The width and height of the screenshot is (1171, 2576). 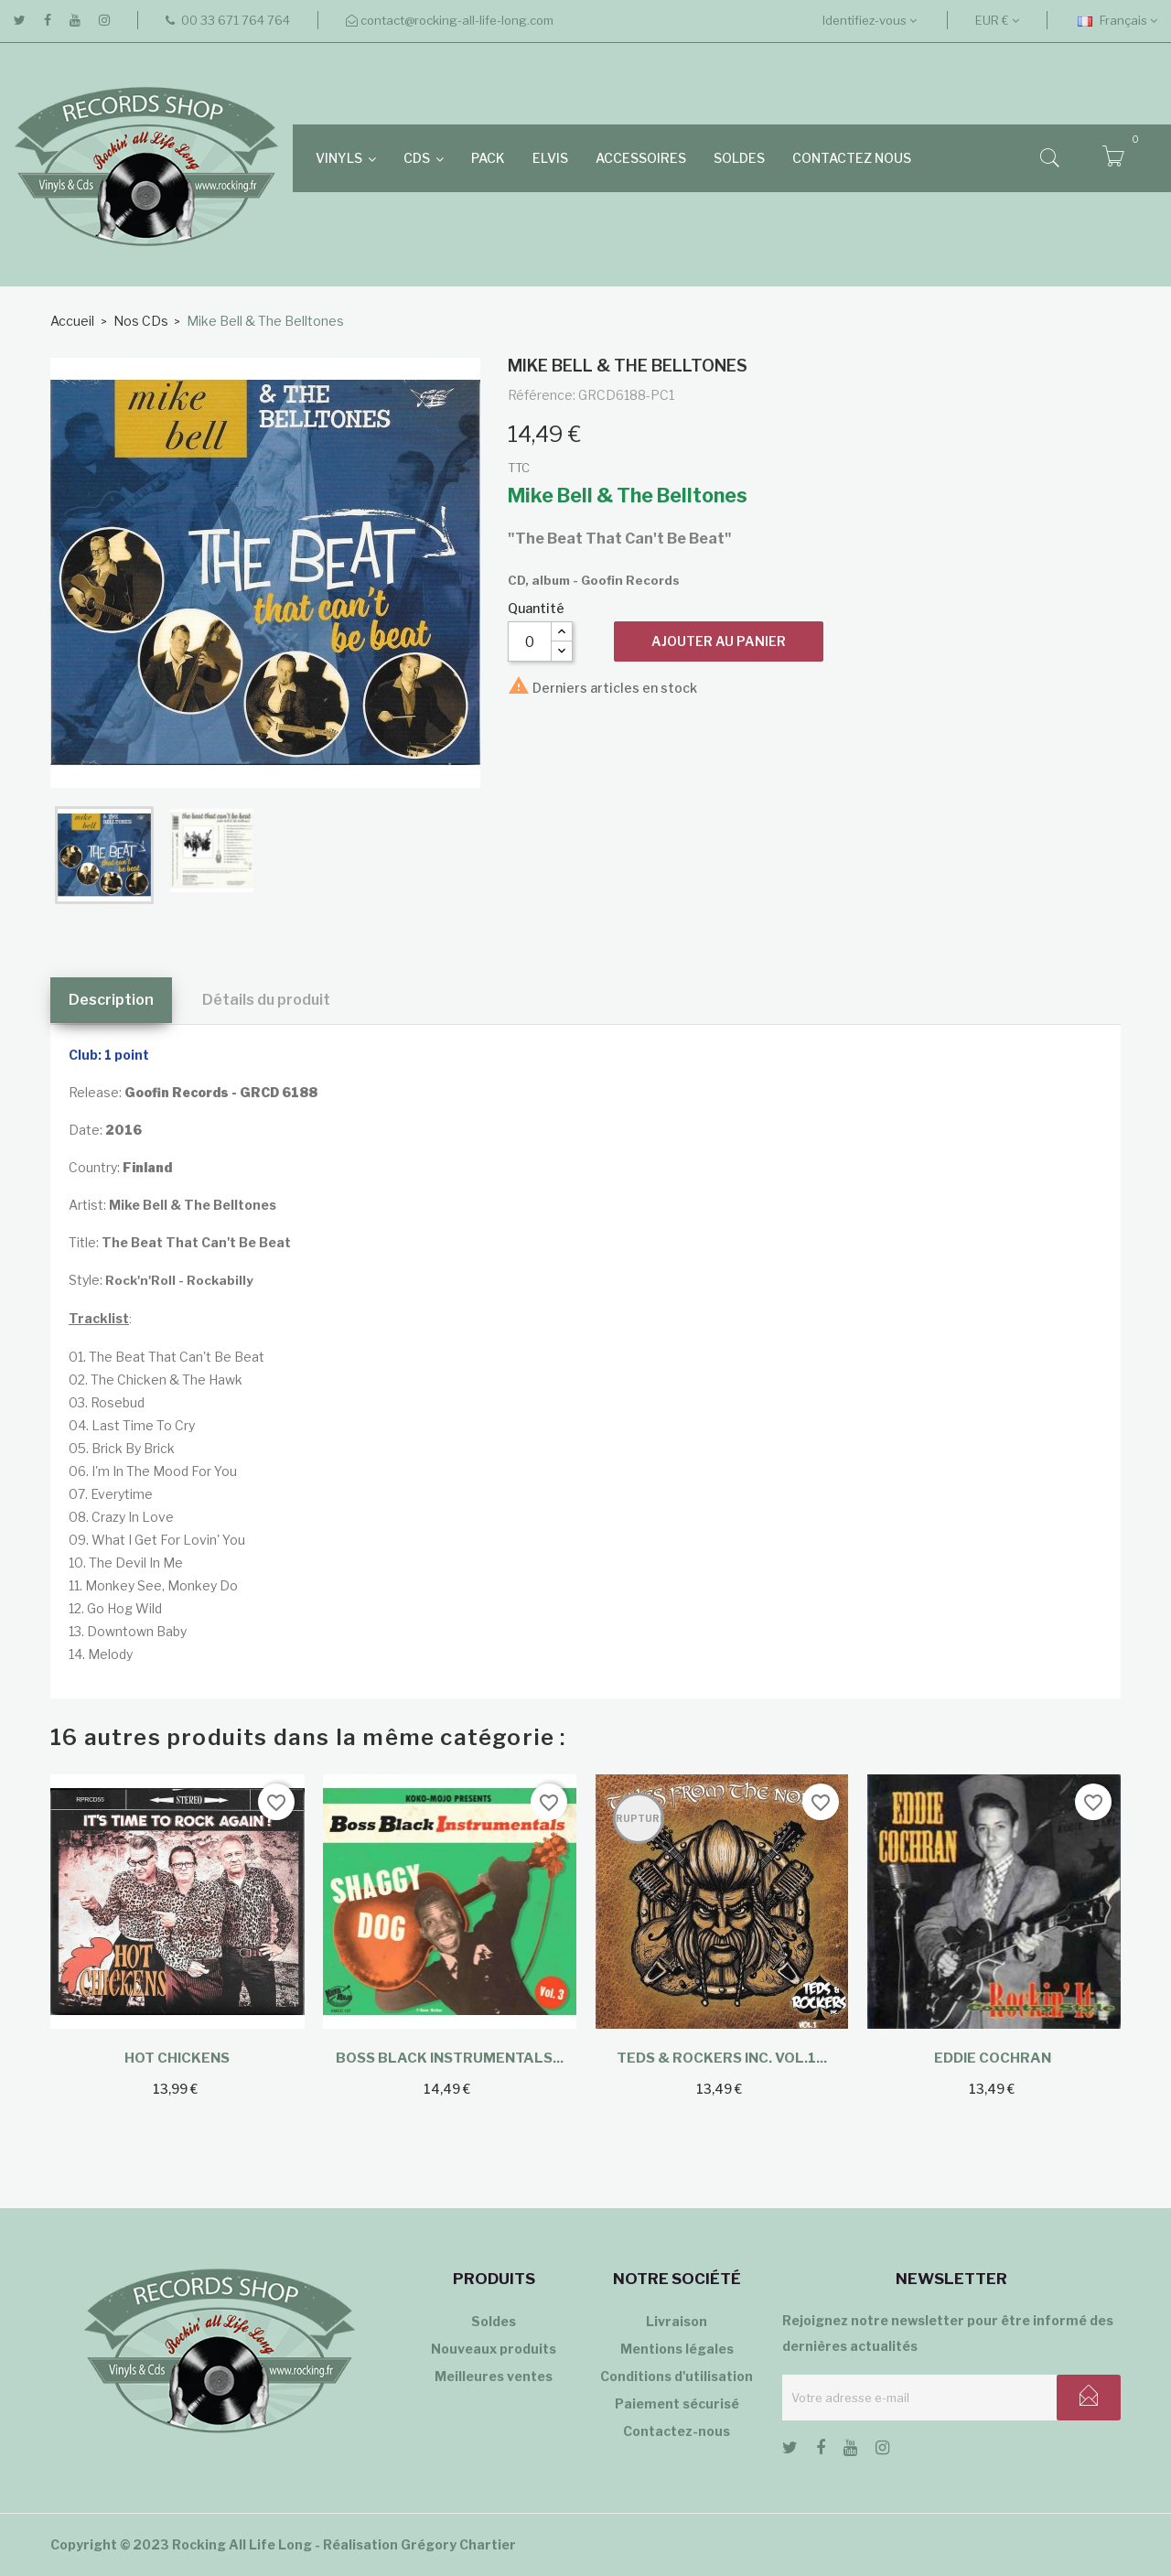 I want to click on [Sélecteur de langue], so click(x=1117, y=20).